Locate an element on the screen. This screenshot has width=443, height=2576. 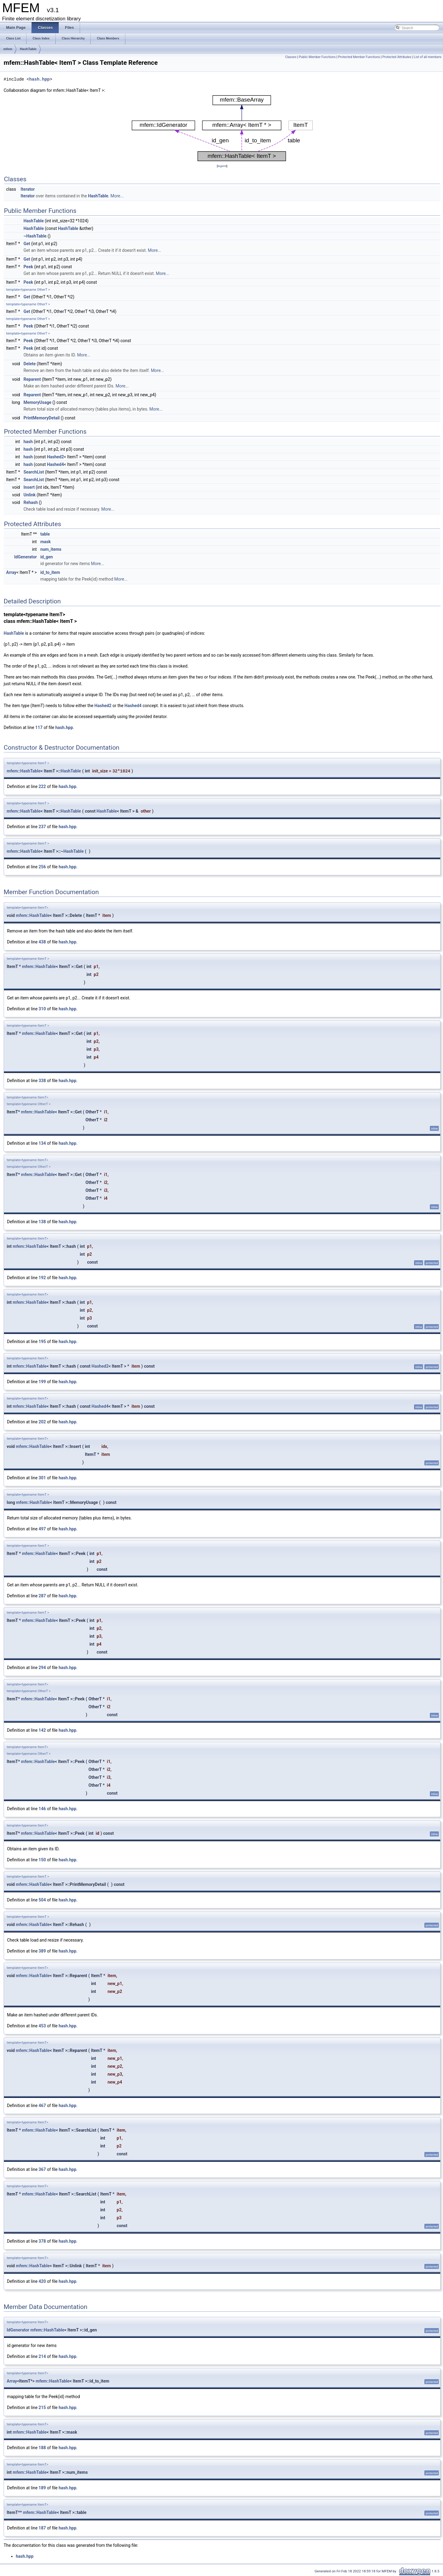
Protected Member Functions is located at coordinates (359, 57).